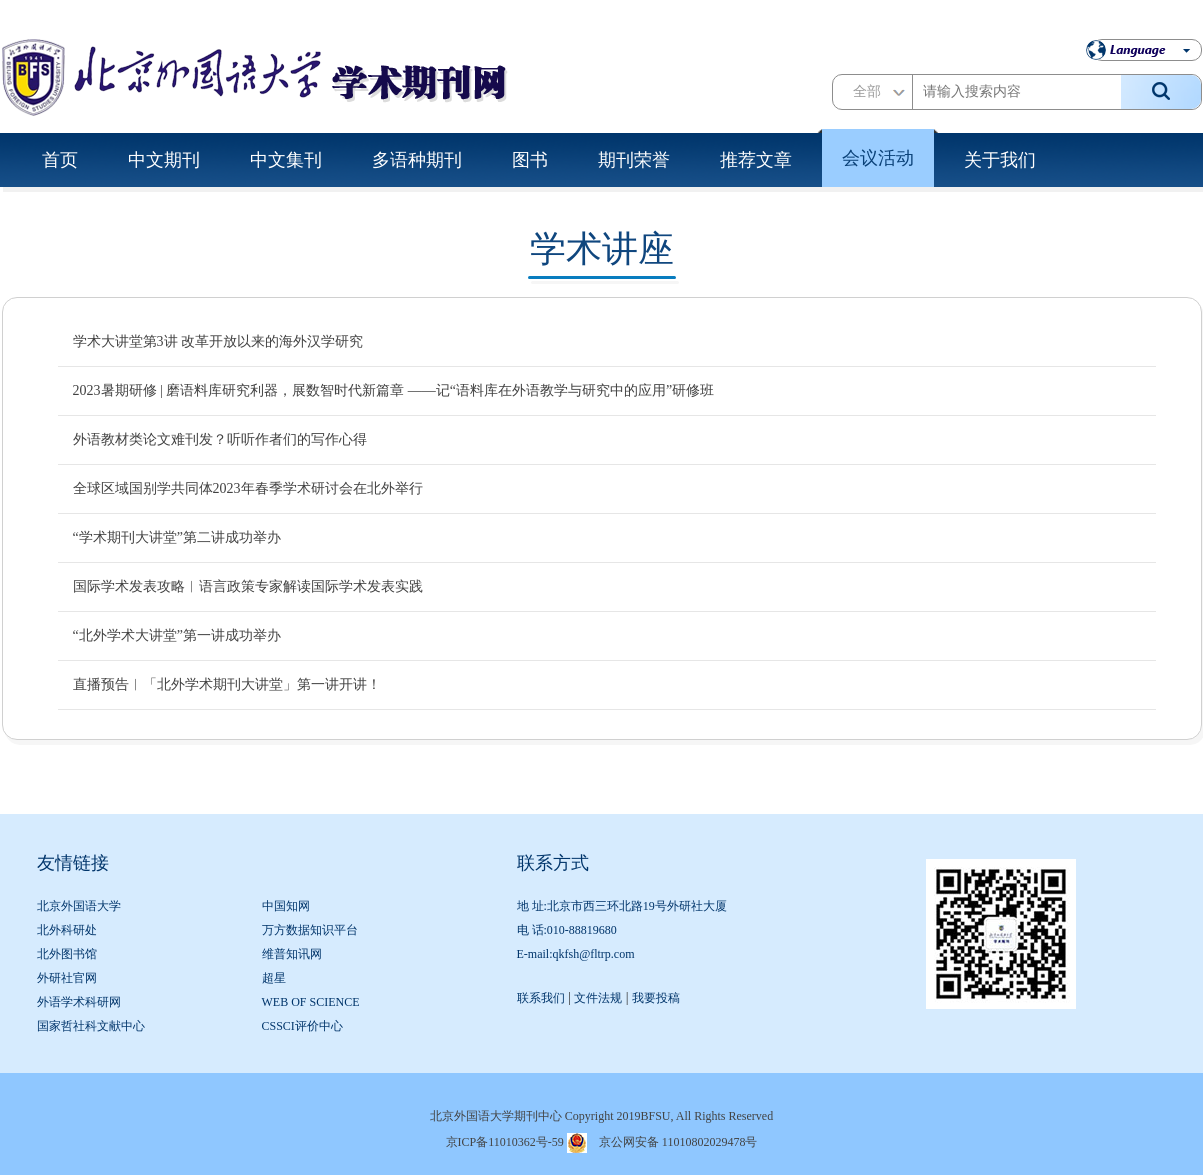  Describe the element at coordinates (60, 160) in the screenshot. I see `首页` at that location.